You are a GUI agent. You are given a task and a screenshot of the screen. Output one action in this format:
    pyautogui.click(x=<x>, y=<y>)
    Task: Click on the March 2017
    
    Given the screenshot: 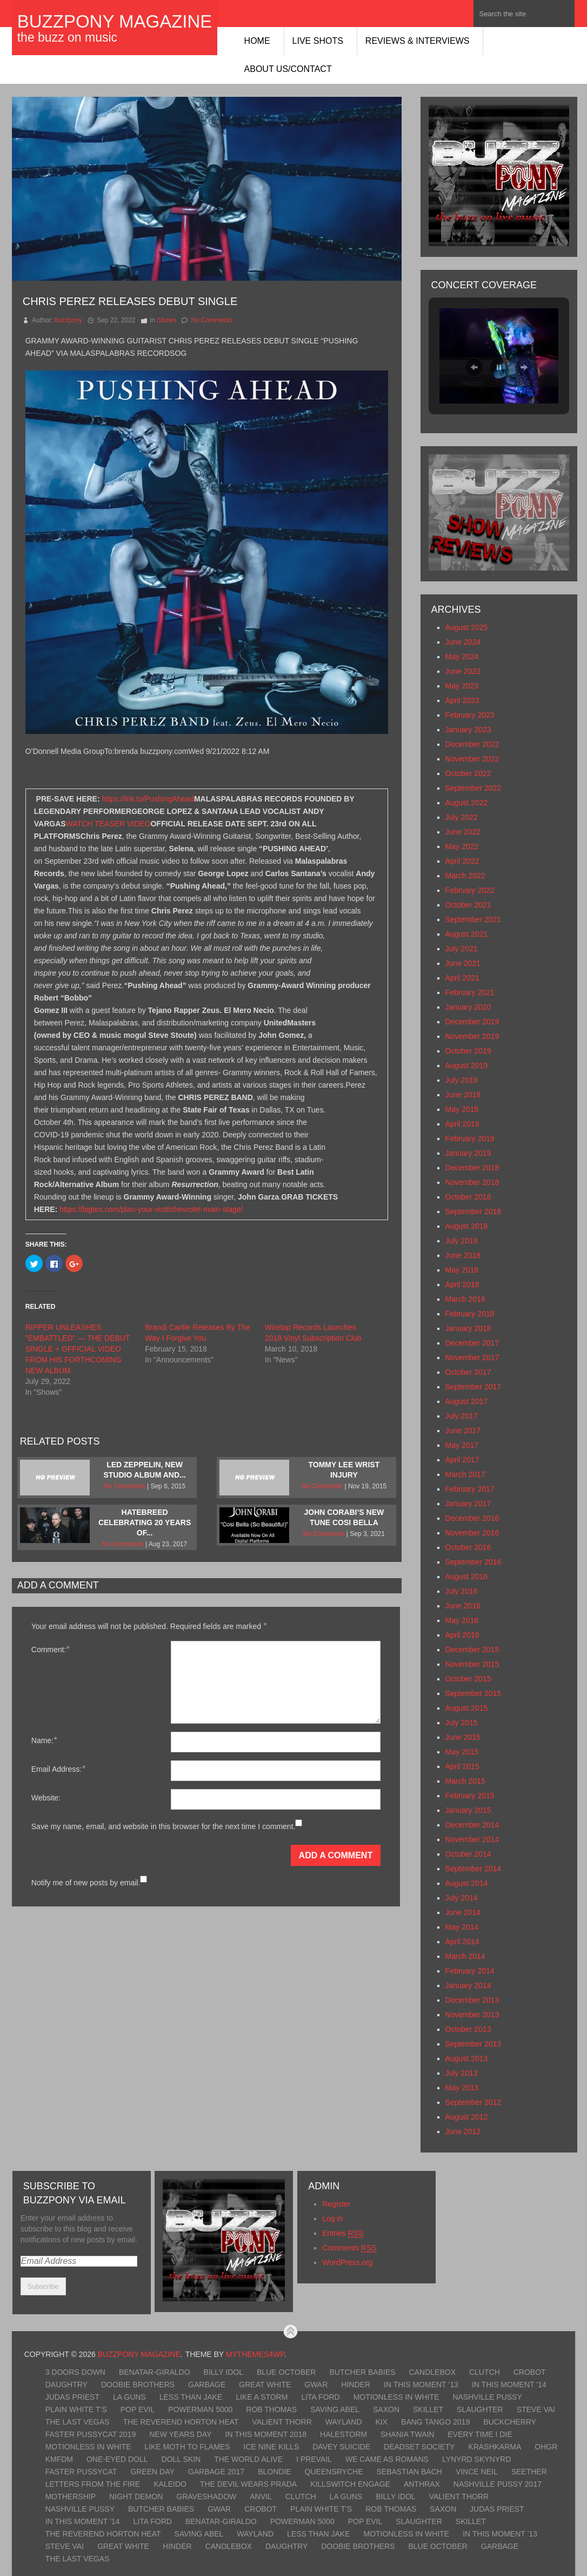 What is the action you would take?
    pyautogui.click(x=465, y=1474)
    